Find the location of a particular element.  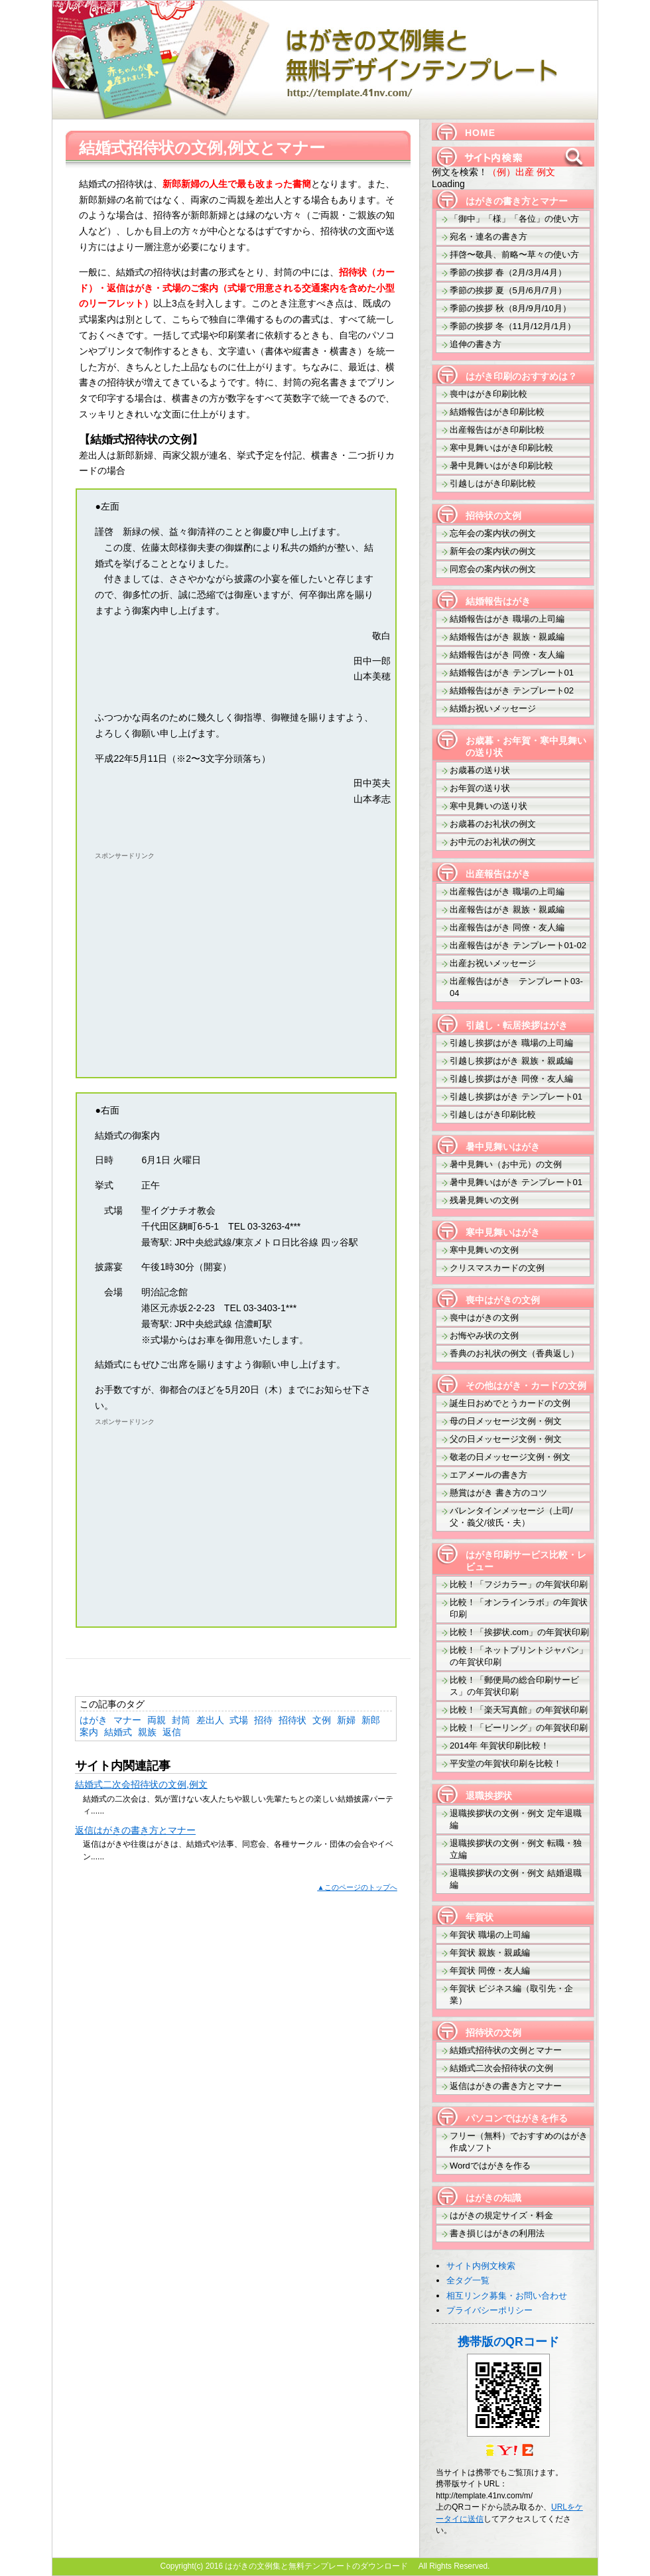

2014年 年賀状印刷比較！ is located at coordinates (499, 1746).